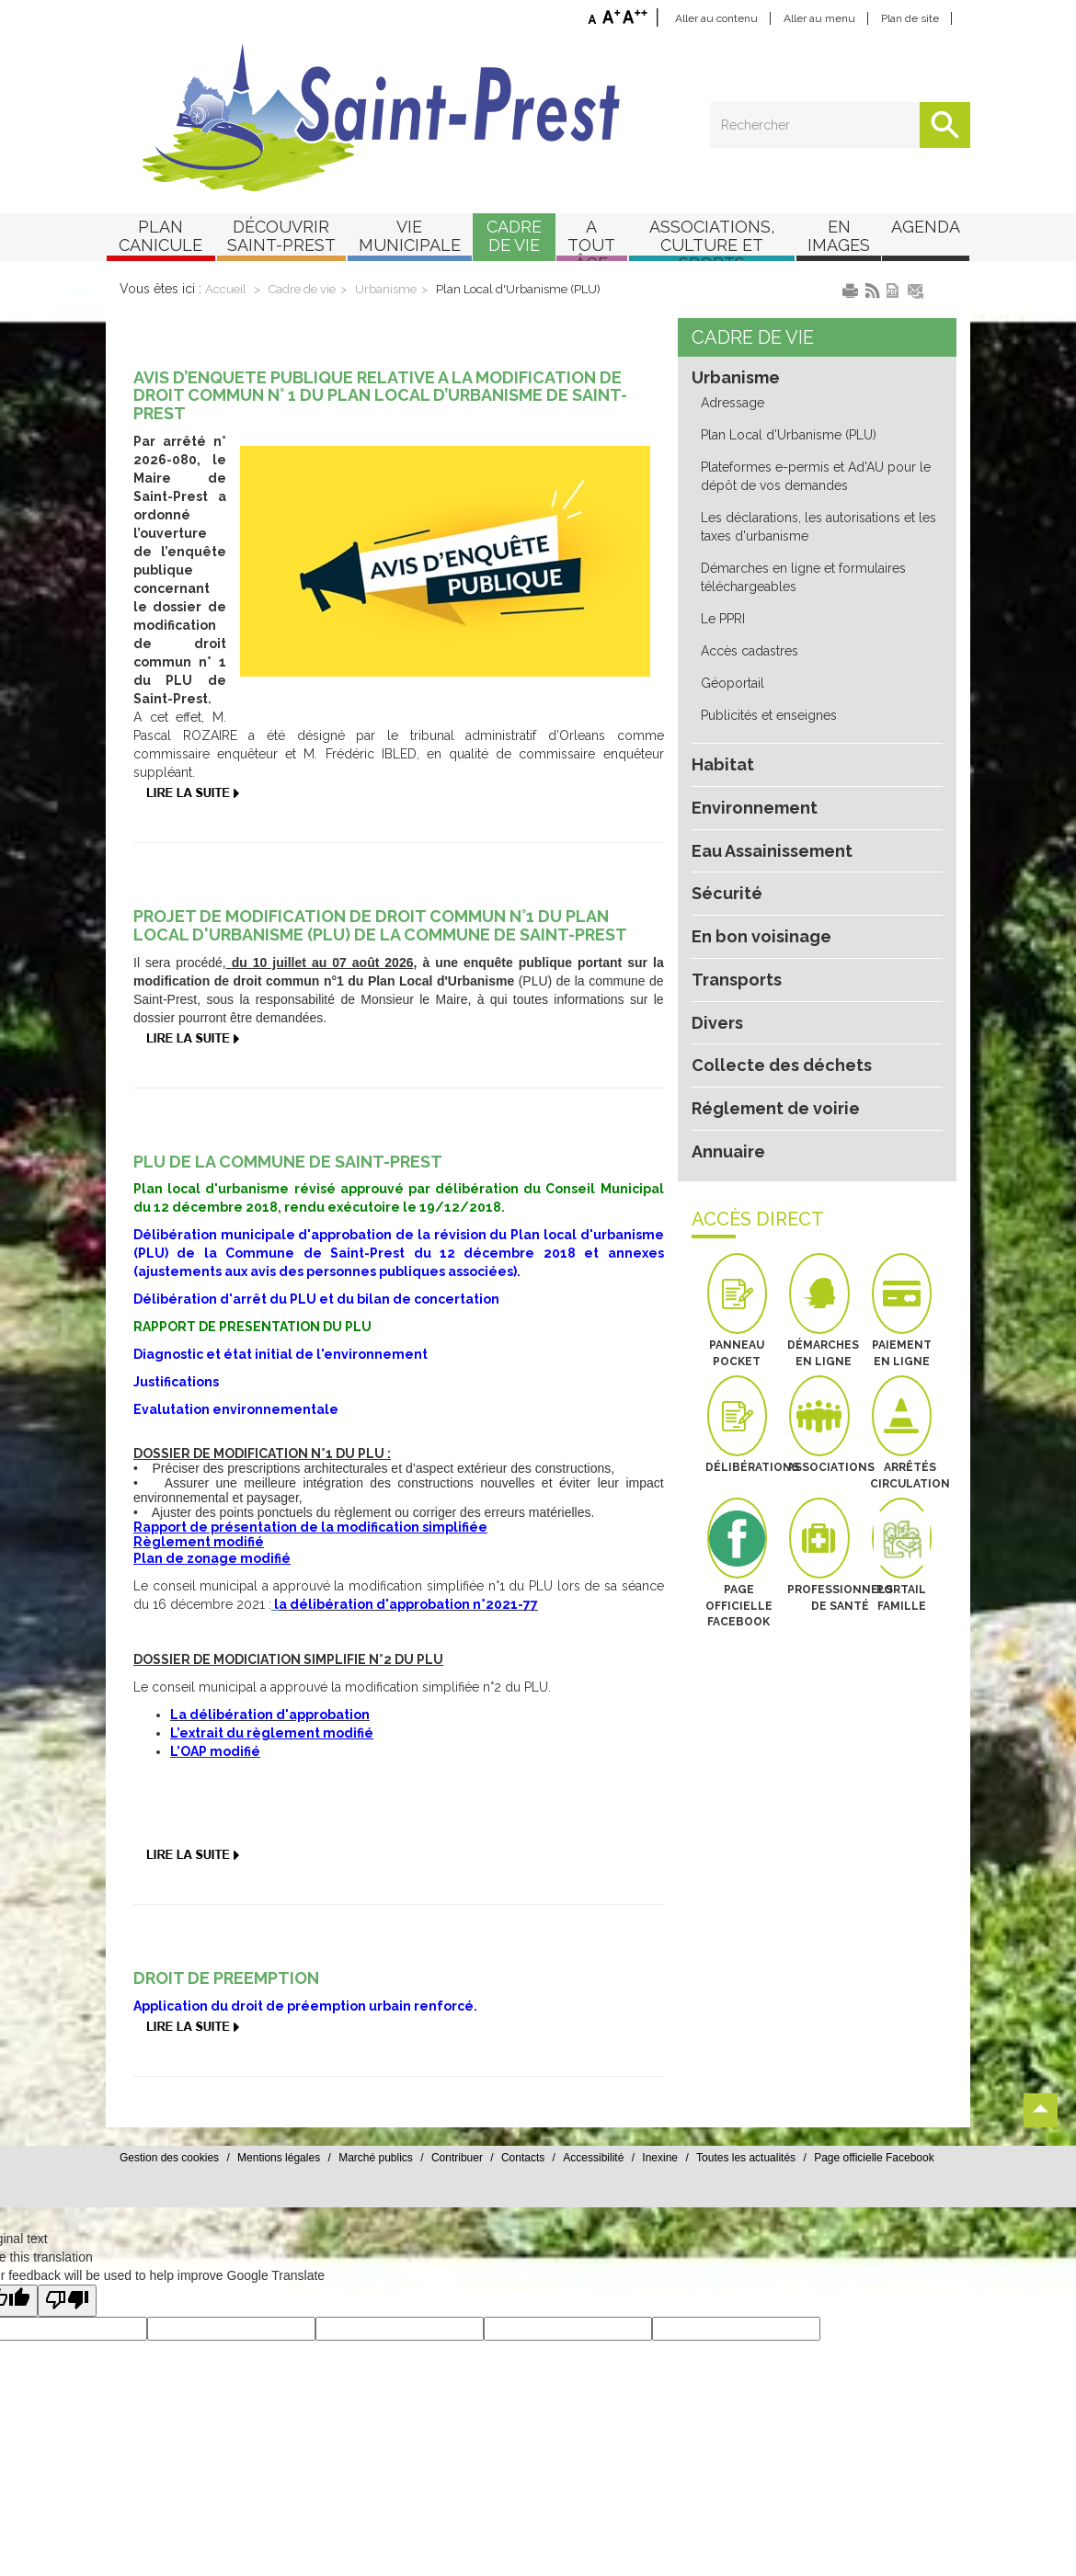 The height and width of the screenshot is (2576, 1076). I want to click on En bon voisinage, so click(760, 899).